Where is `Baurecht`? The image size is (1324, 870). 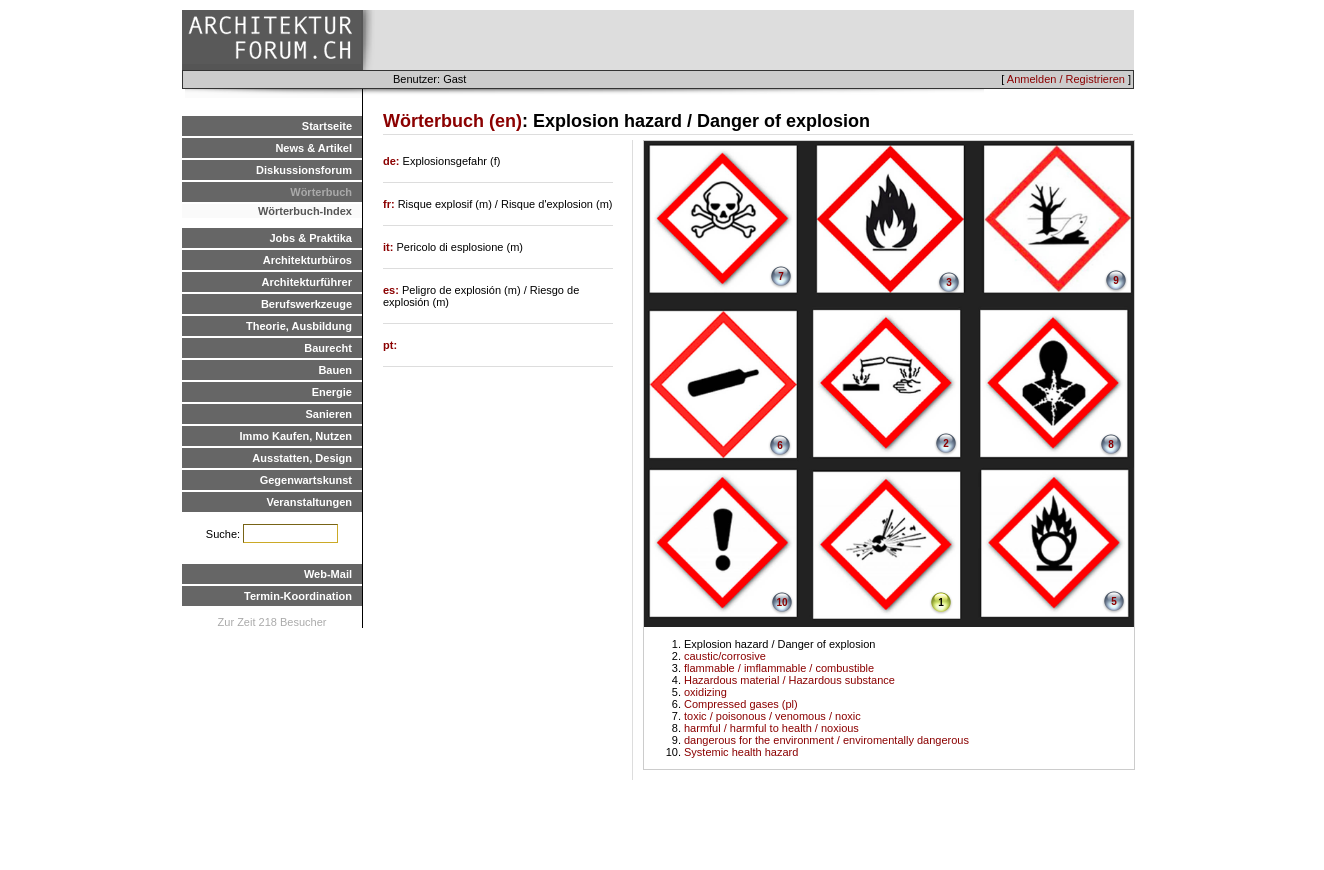
Baurecht is located at coordinates (328, 348).